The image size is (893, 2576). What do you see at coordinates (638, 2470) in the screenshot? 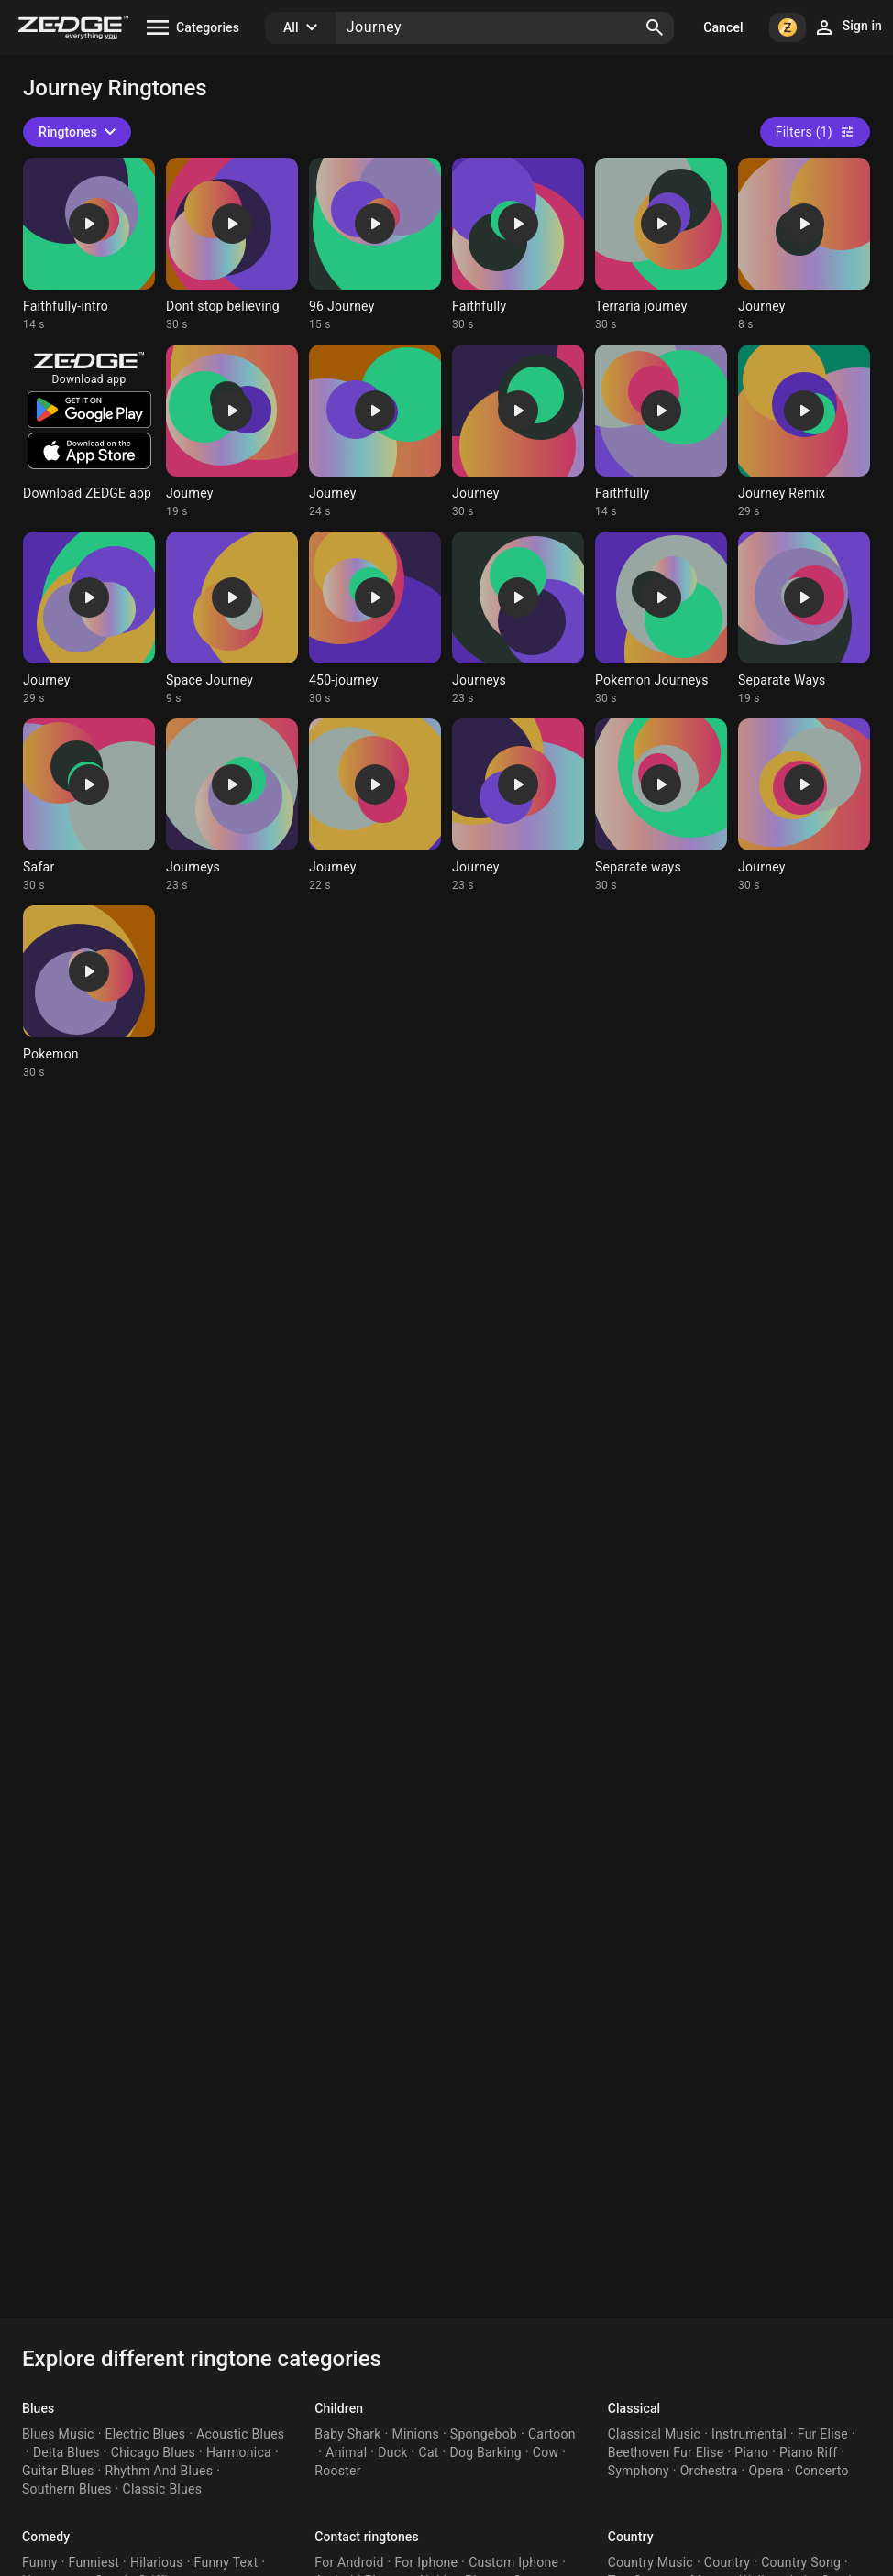
I see `Symphony` at bounding box center [638, 2470].